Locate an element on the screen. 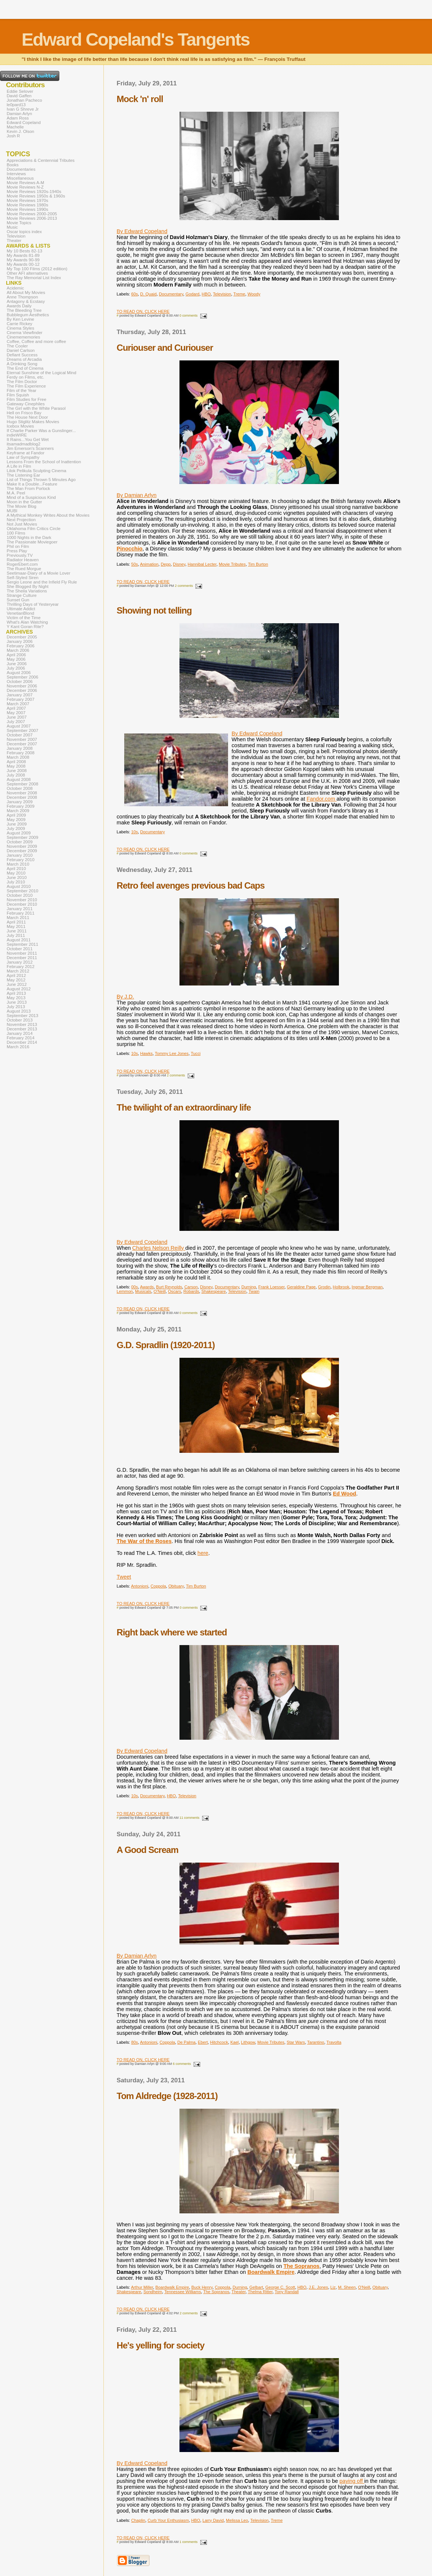 The image size is (432, 2576). here is located at coordinates (203, 1553).